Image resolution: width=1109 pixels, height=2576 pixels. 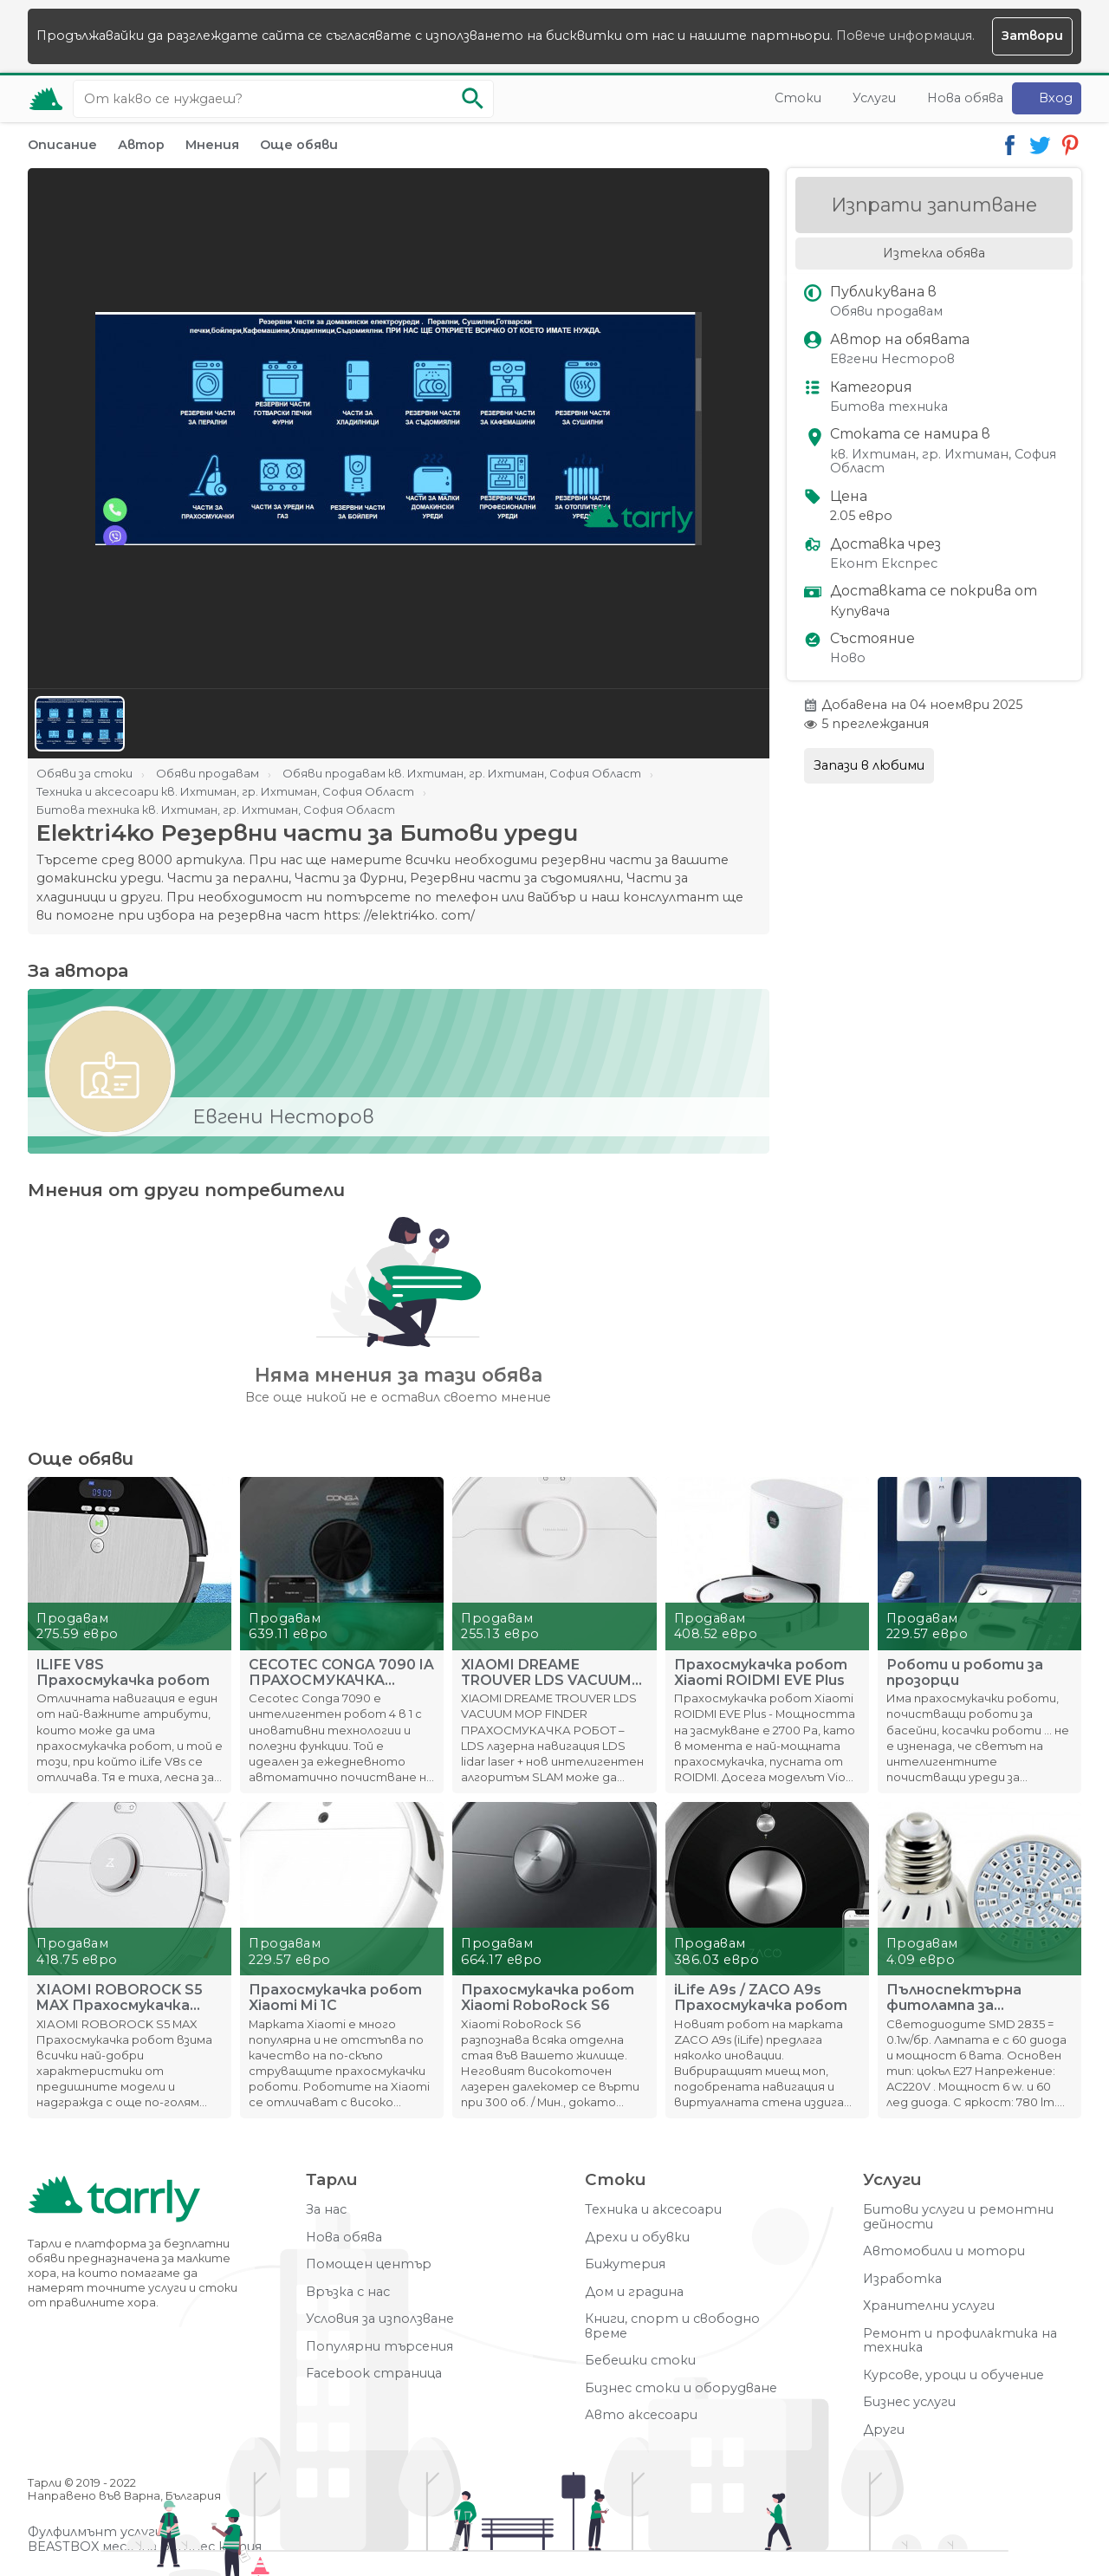 What do you see at coordinates (681, 2388) in the screenshot?
I see `Бизнес стоки и оборудване` at bounding box center [681, 2388].